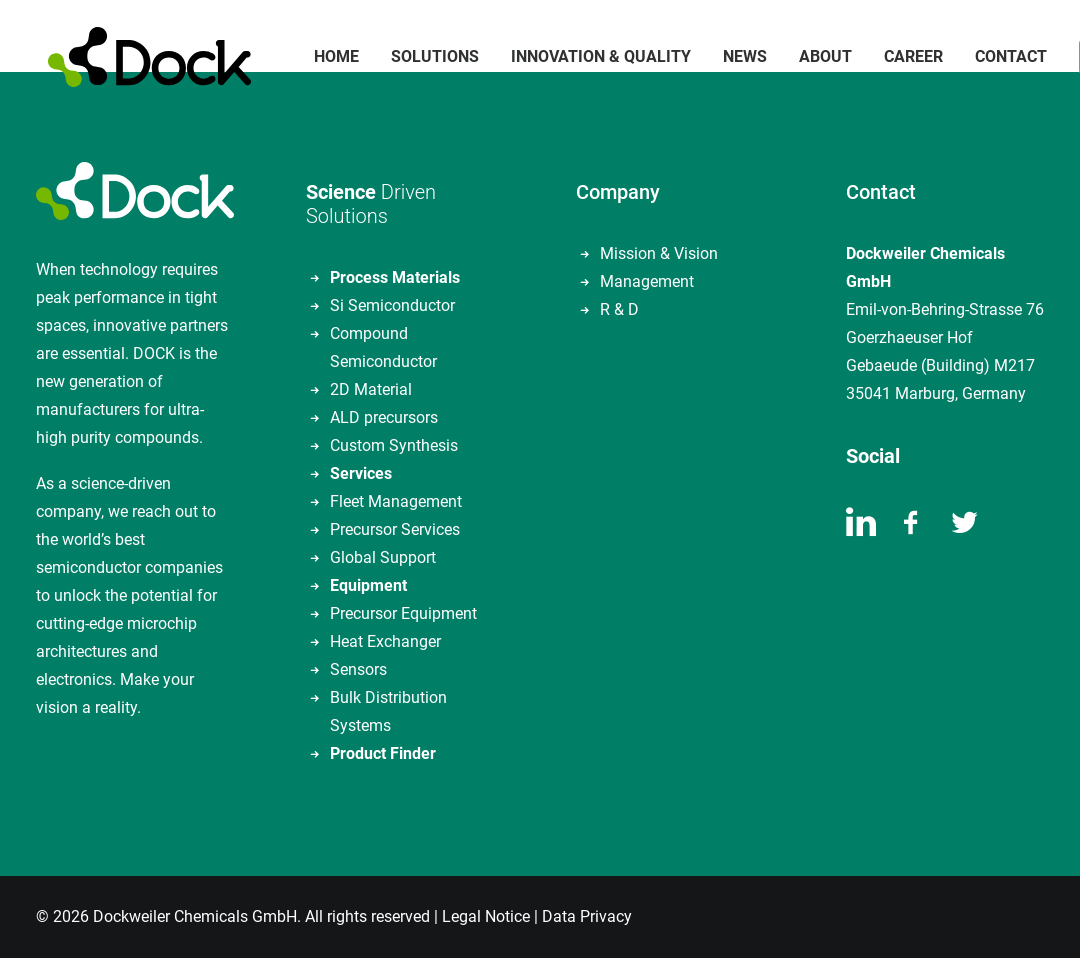 The height and width of the screenshot is (958, 1080). What do you see at coordinates (324, 57) in the screenshot?
I see `[menuitem]` at bounding box center [324, 57].